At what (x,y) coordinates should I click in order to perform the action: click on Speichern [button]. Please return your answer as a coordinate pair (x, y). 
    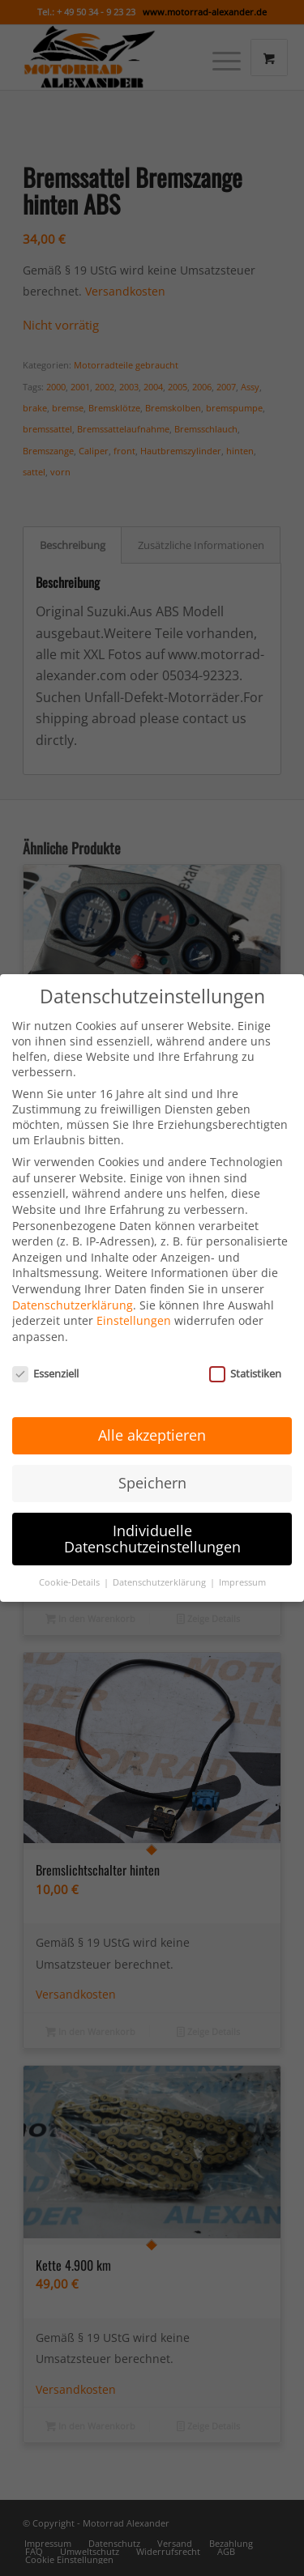
    Looking at the image, I should click on (152, 1470).